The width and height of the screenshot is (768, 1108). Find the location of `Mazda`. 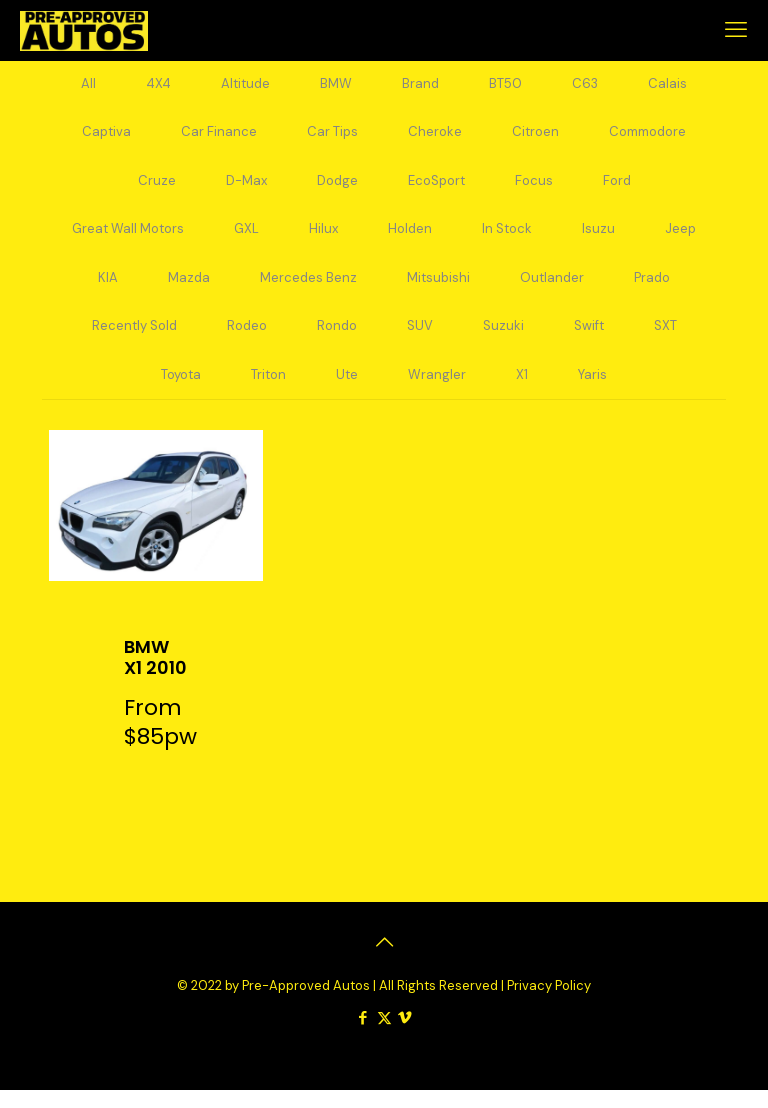

Mazda is located at coordinates (189, 289).